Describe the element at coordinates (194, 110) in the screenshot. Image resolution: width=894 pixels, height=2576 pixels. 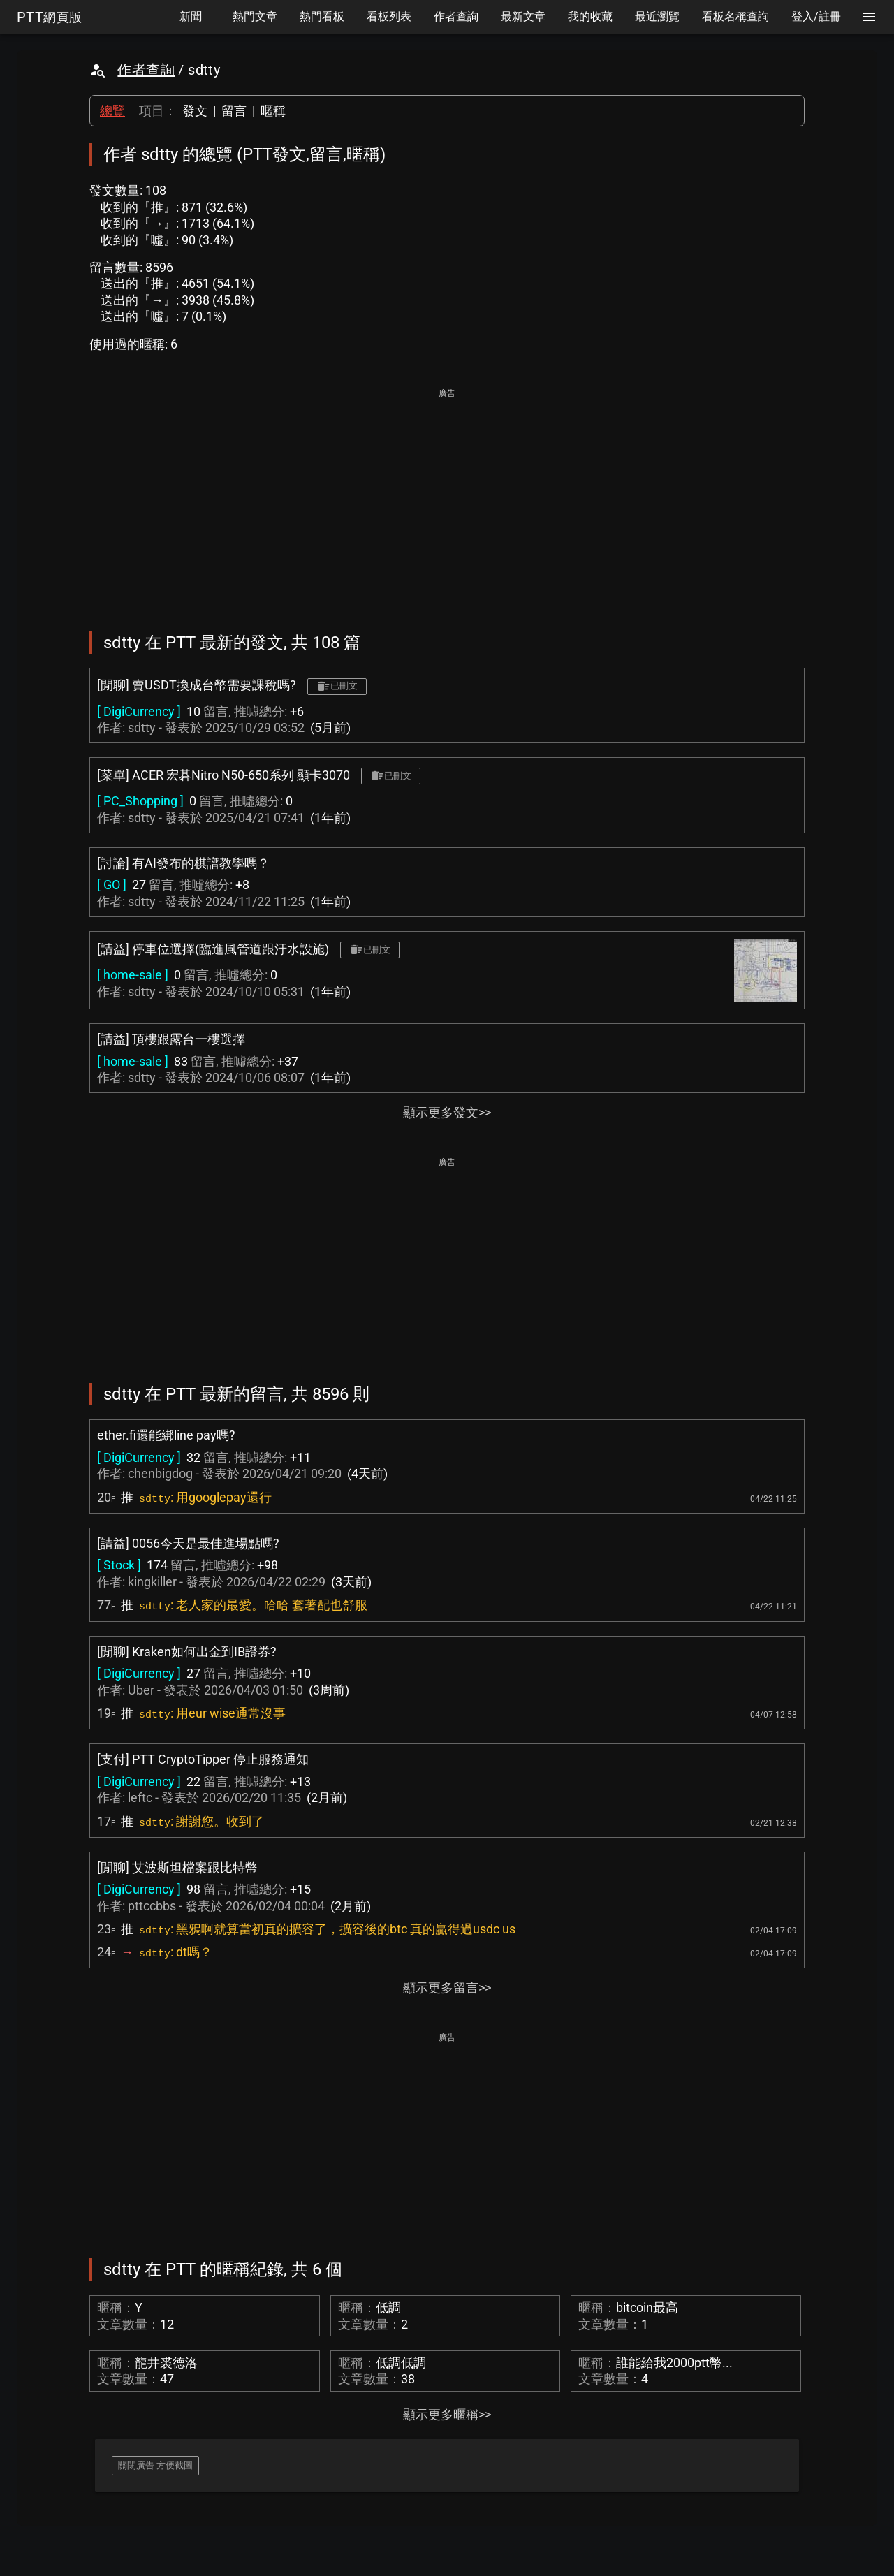
I see `發文` at that location.